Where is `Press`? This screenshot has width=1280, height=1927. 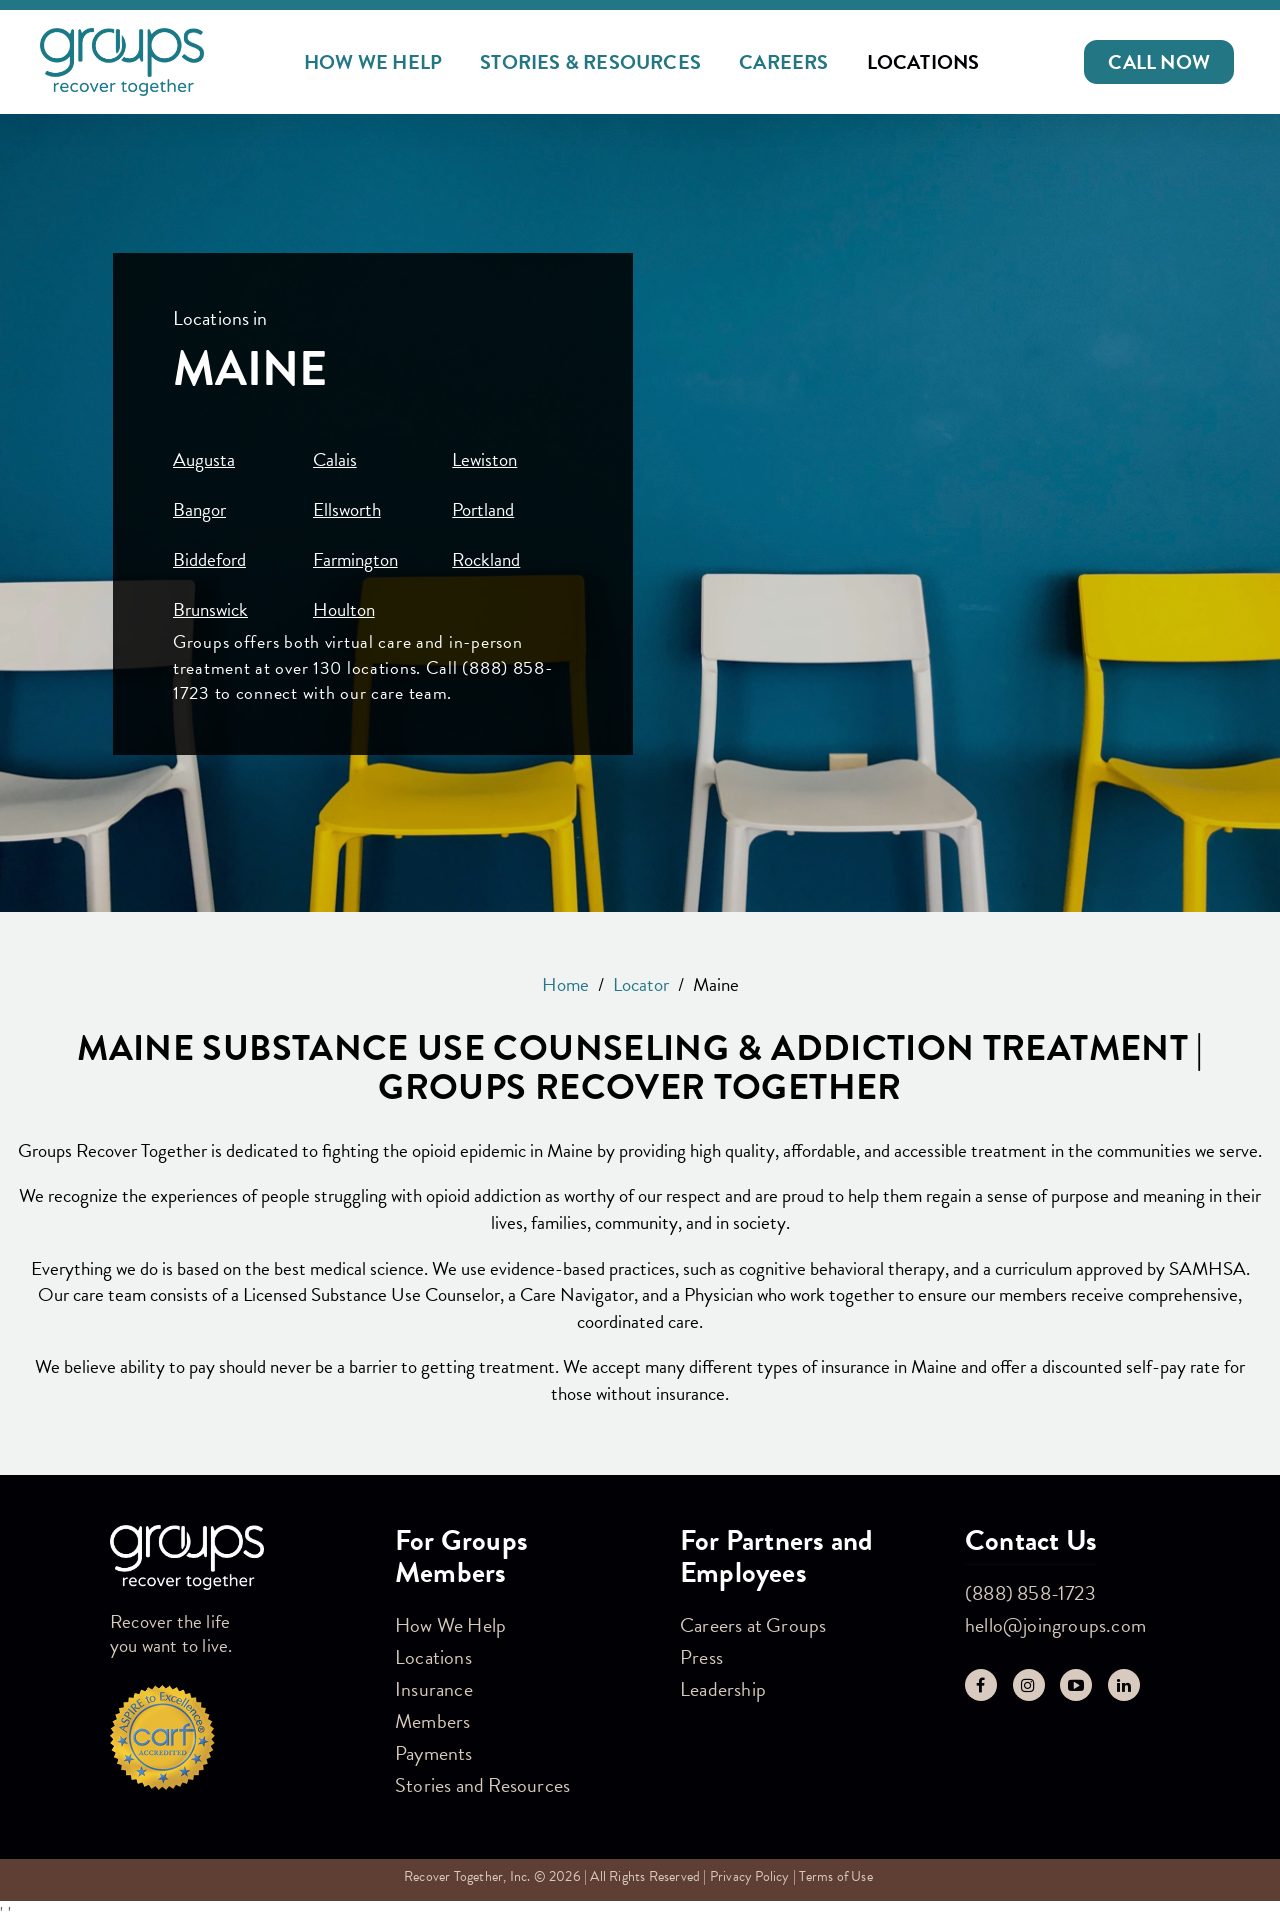
Press is located at coordinates (701, 1657).